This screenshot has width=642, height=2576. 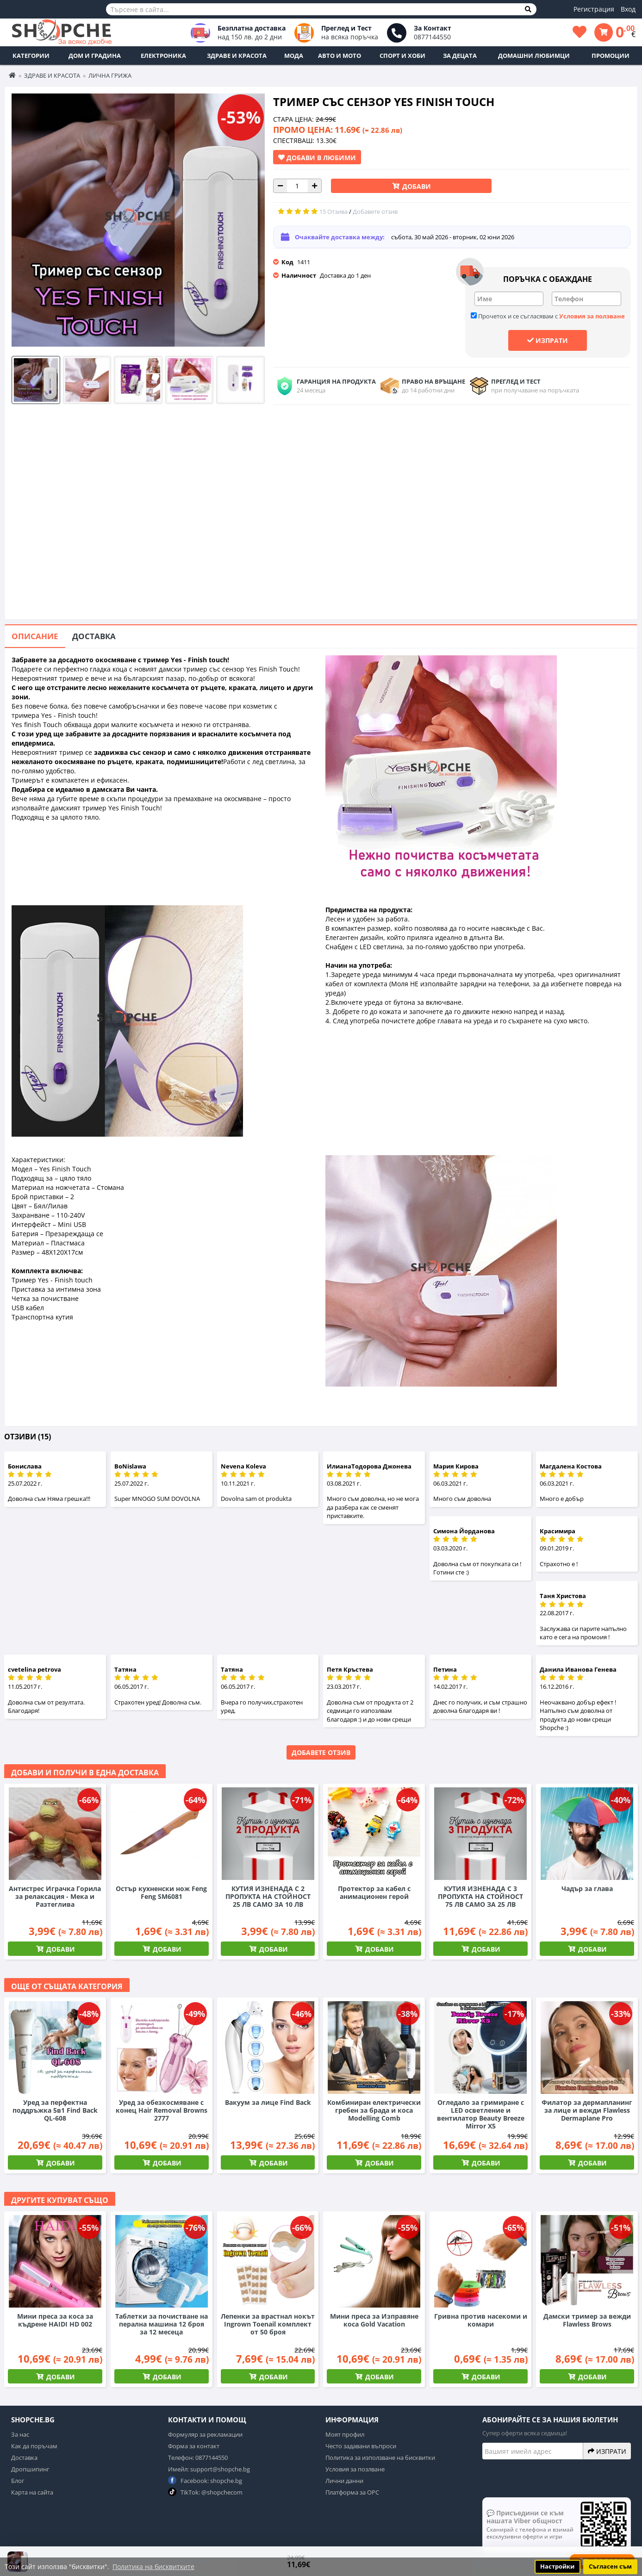 What do you see at coordinates (55, 1896) in the screenshot?
I see `Антистрес Играчка Горила за релаксация - Мека и Разтеглива` at bounding box center [55, 1896].